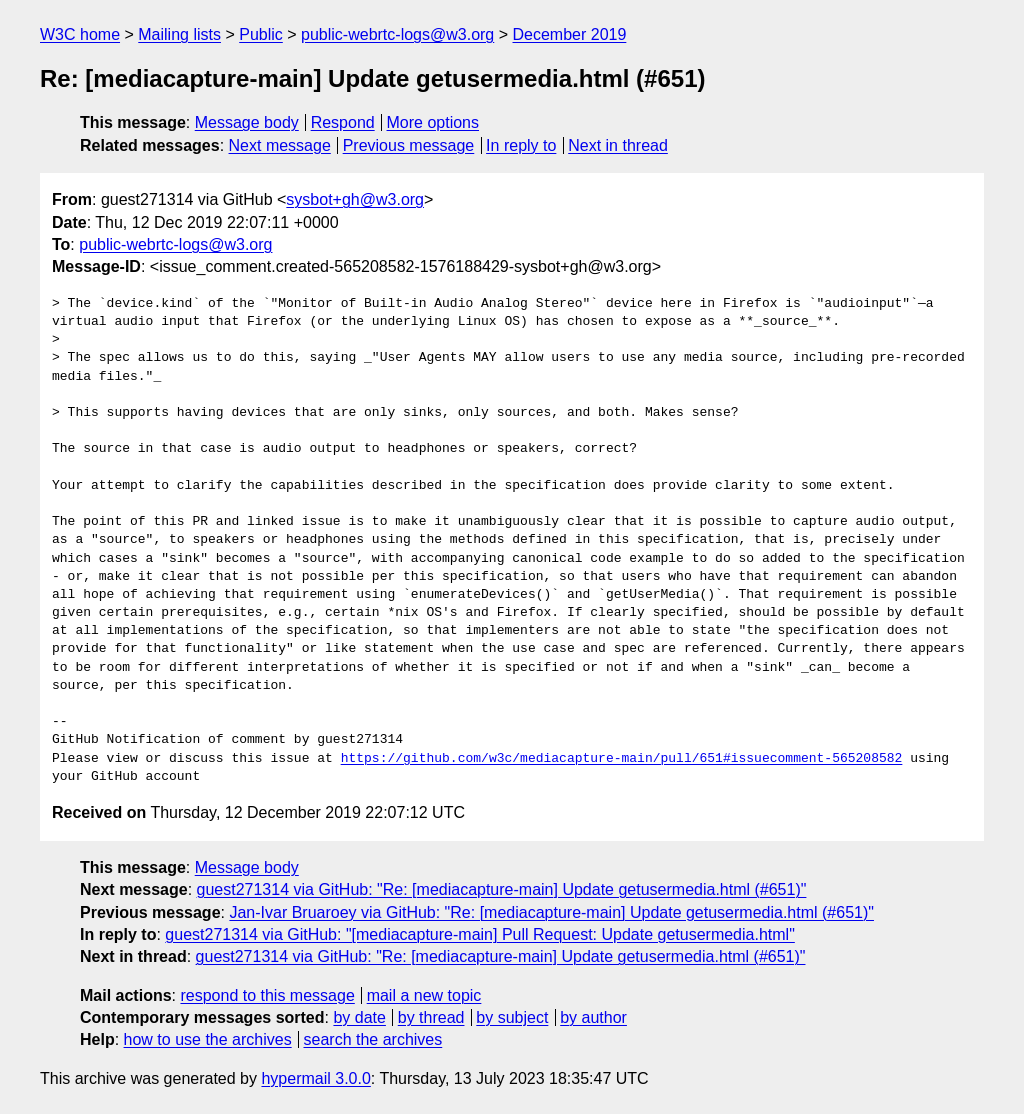  What do you see at coordinates (622, 759) in the screenshot?
I see `https://github.com/w3c/mediacapture-main/pull/651#issuecomment-565208582` at bounding box center [622, 759].